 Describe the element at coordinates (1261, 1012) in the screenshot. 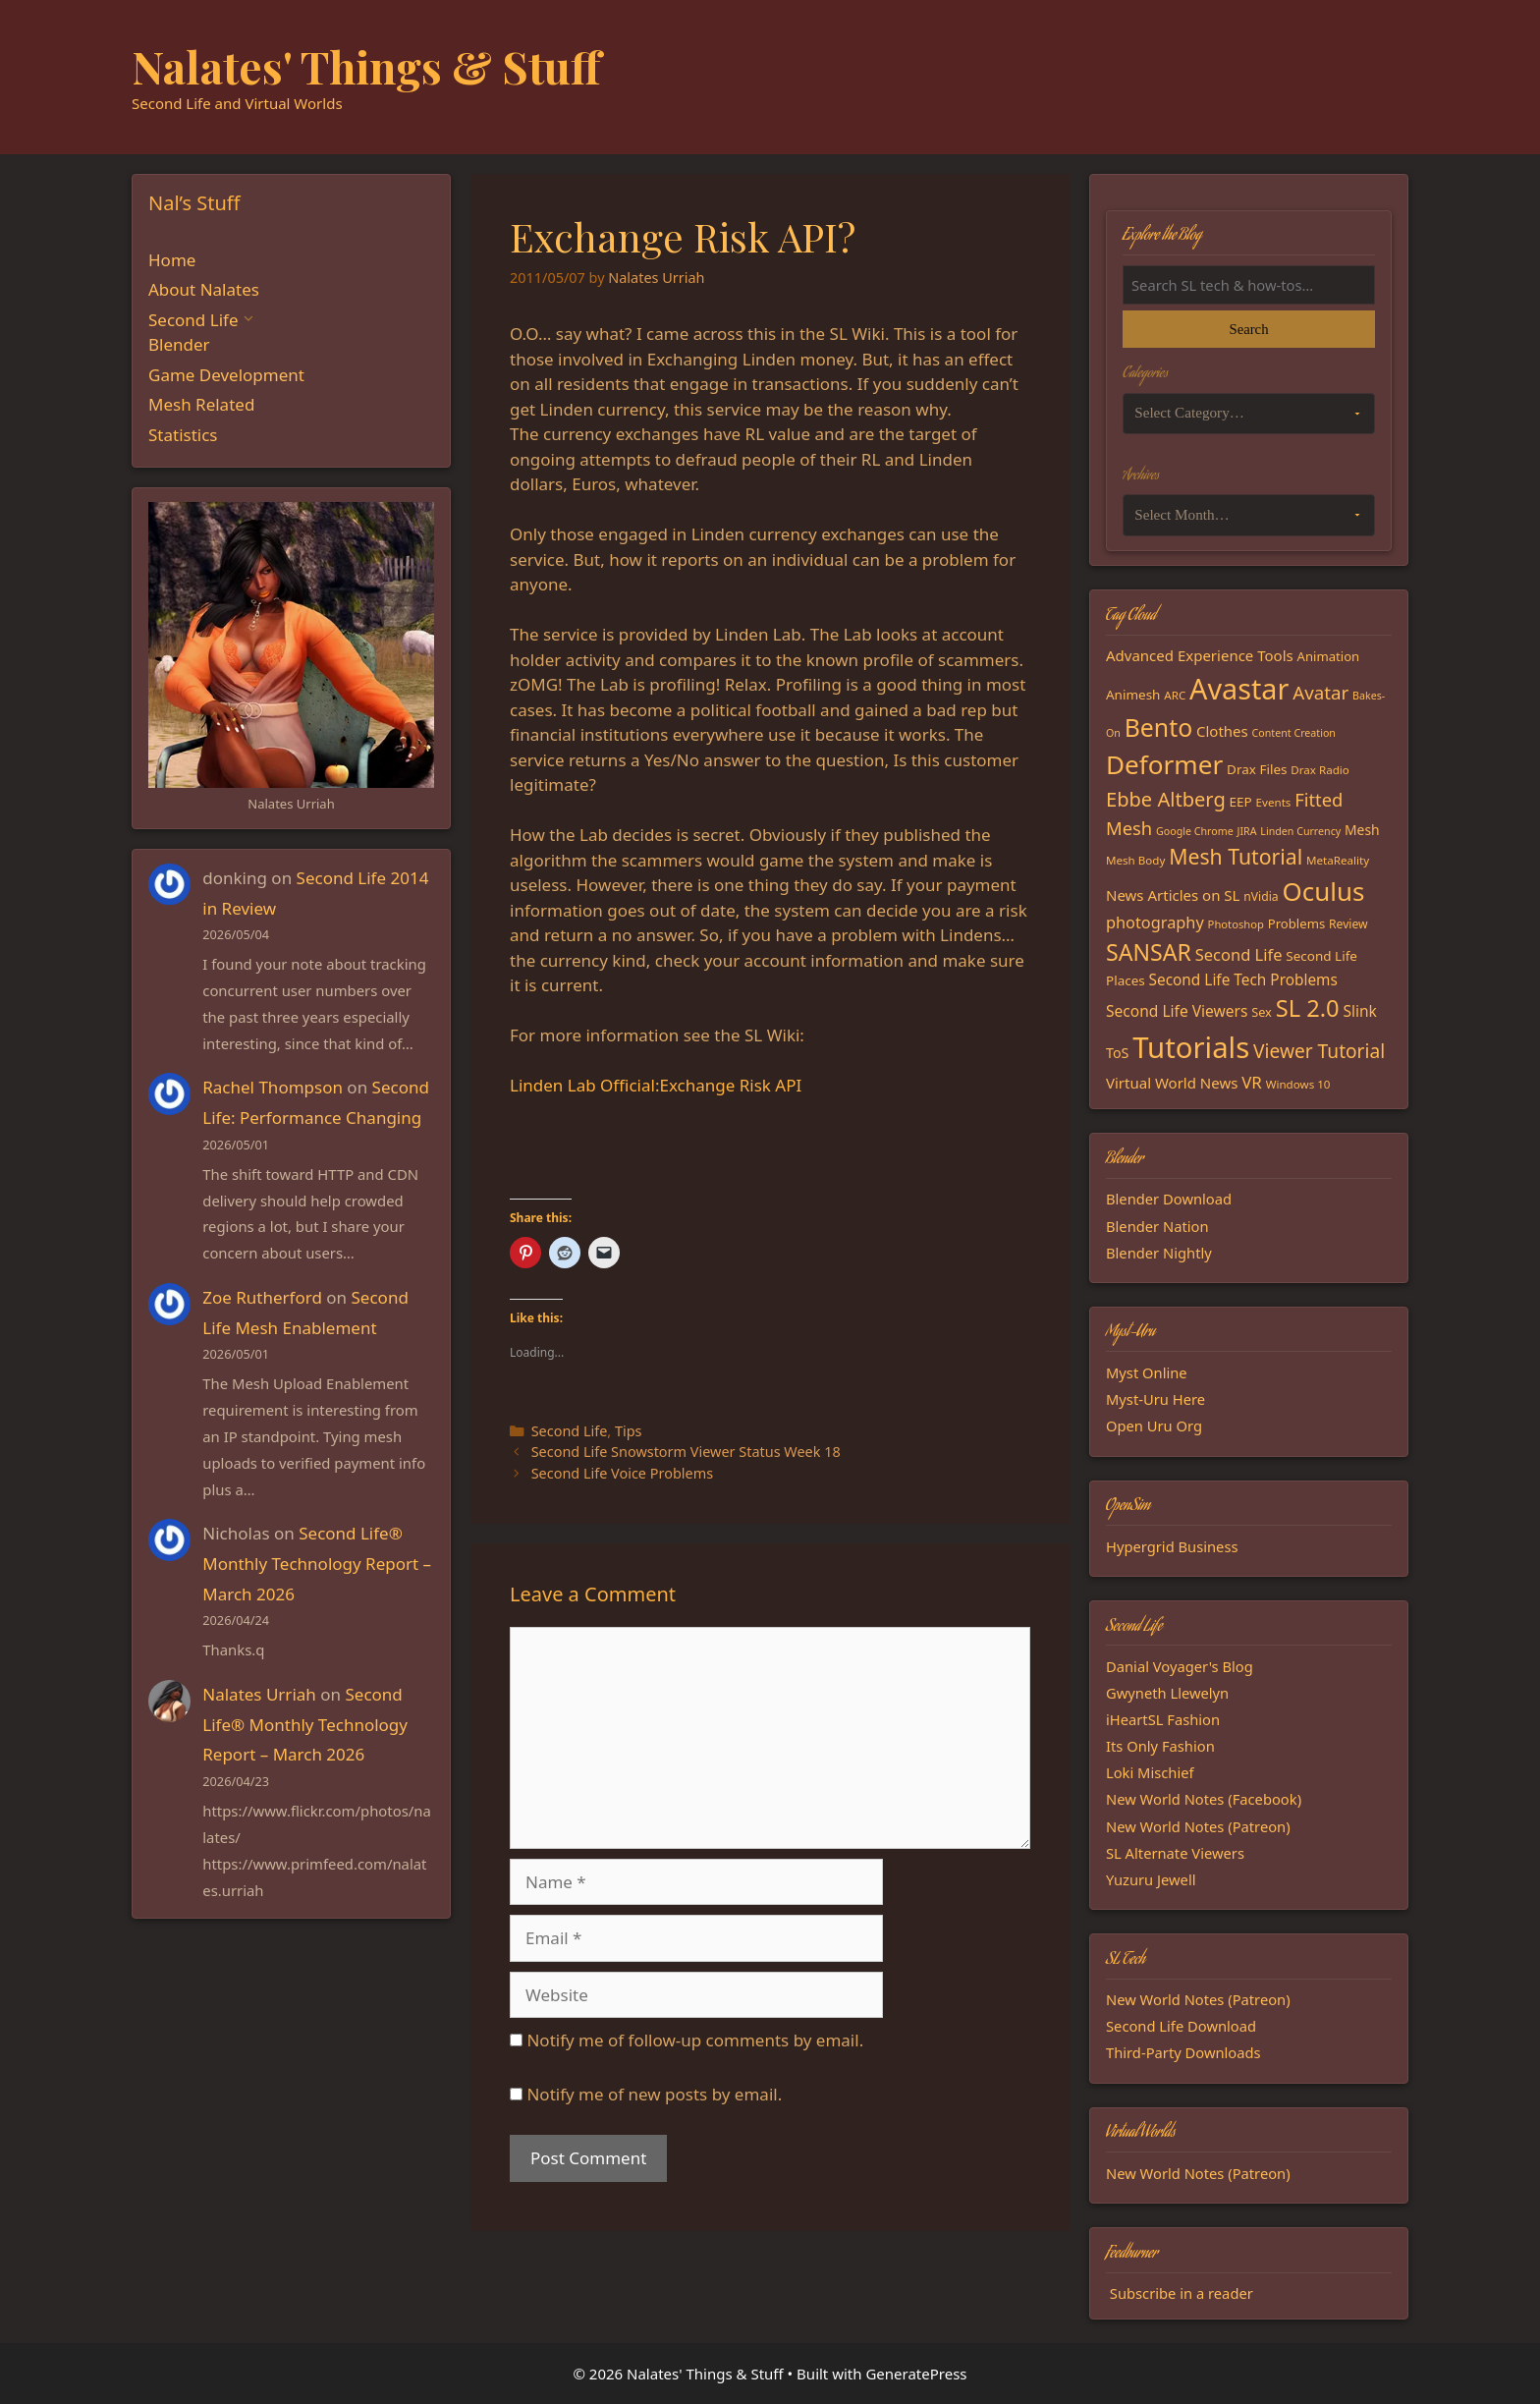

I see `Sex [Sex (17 items)]` at that location.